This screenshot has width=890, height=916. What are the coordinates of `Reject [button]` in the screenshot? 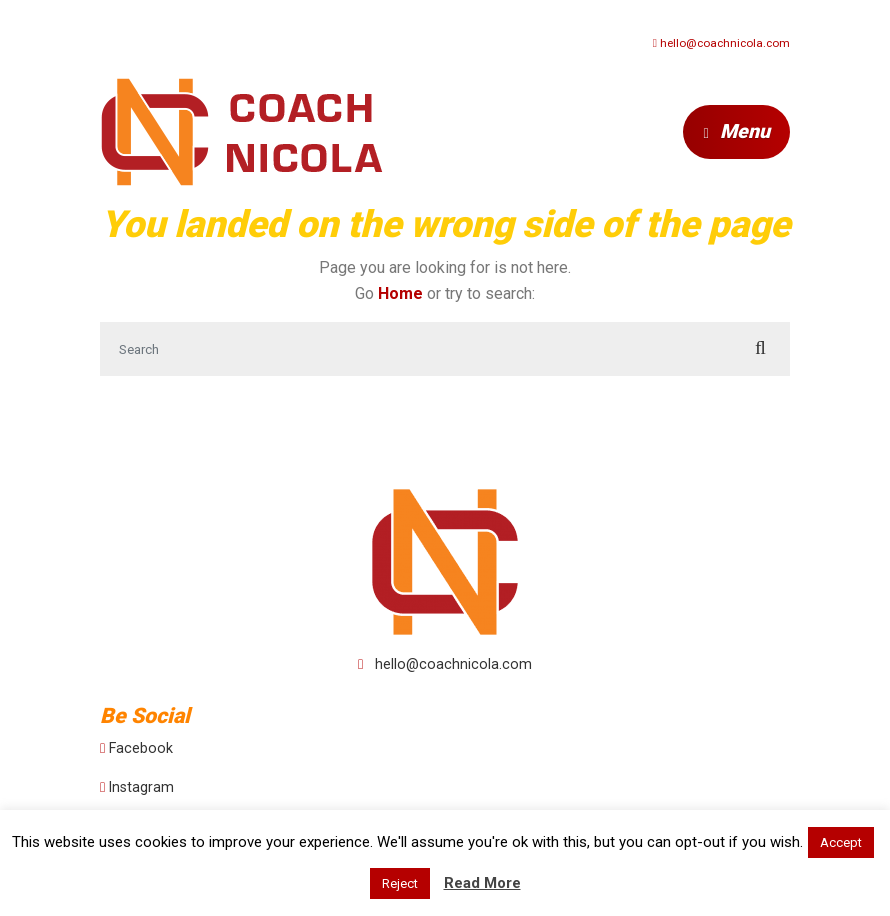 It's located at (400, 883).